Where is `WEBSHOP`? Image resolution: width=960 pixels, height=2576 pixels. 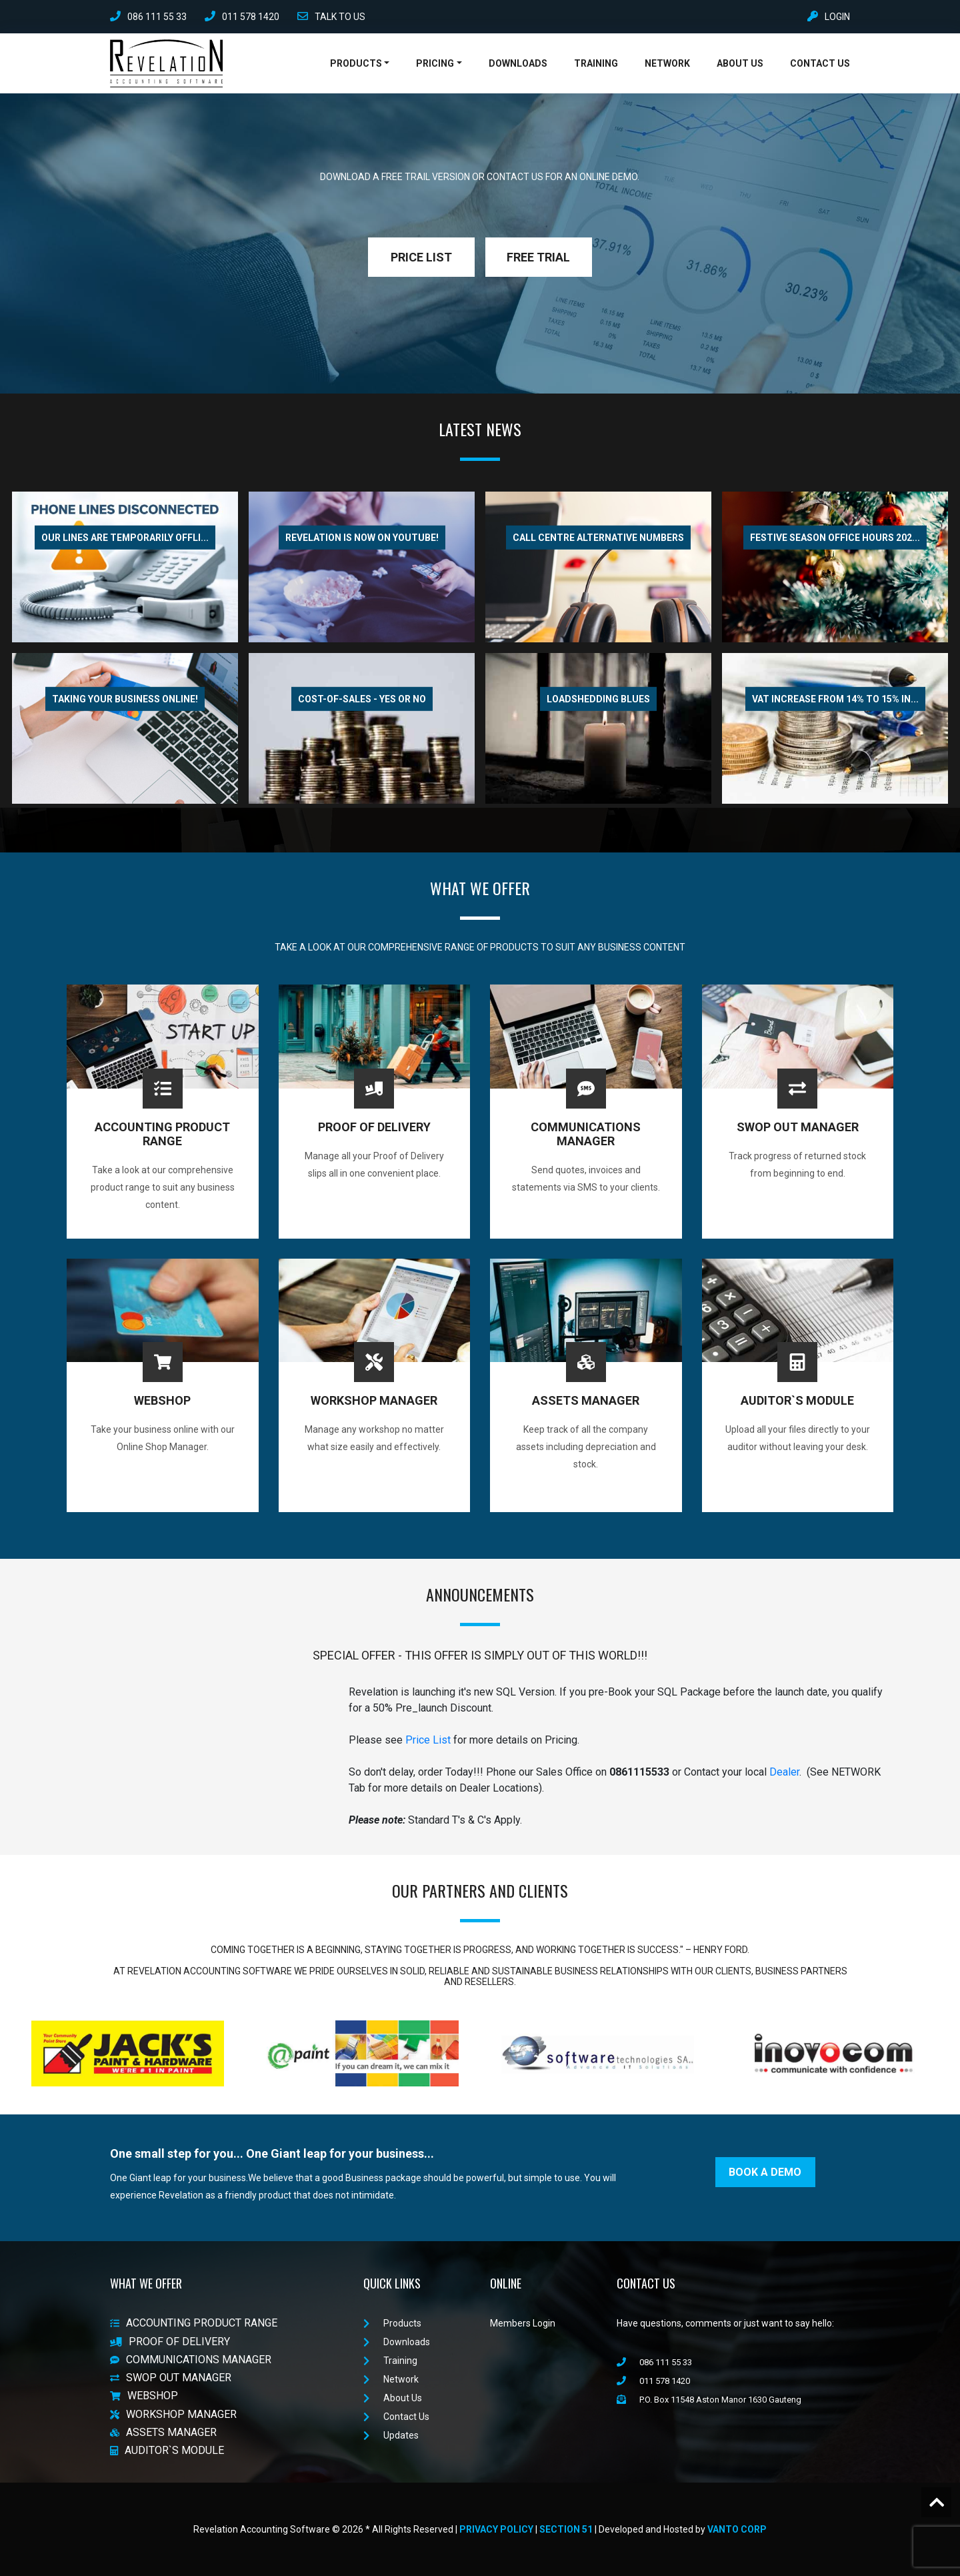 WEBSHOP is located at coordinates (144, 2396).